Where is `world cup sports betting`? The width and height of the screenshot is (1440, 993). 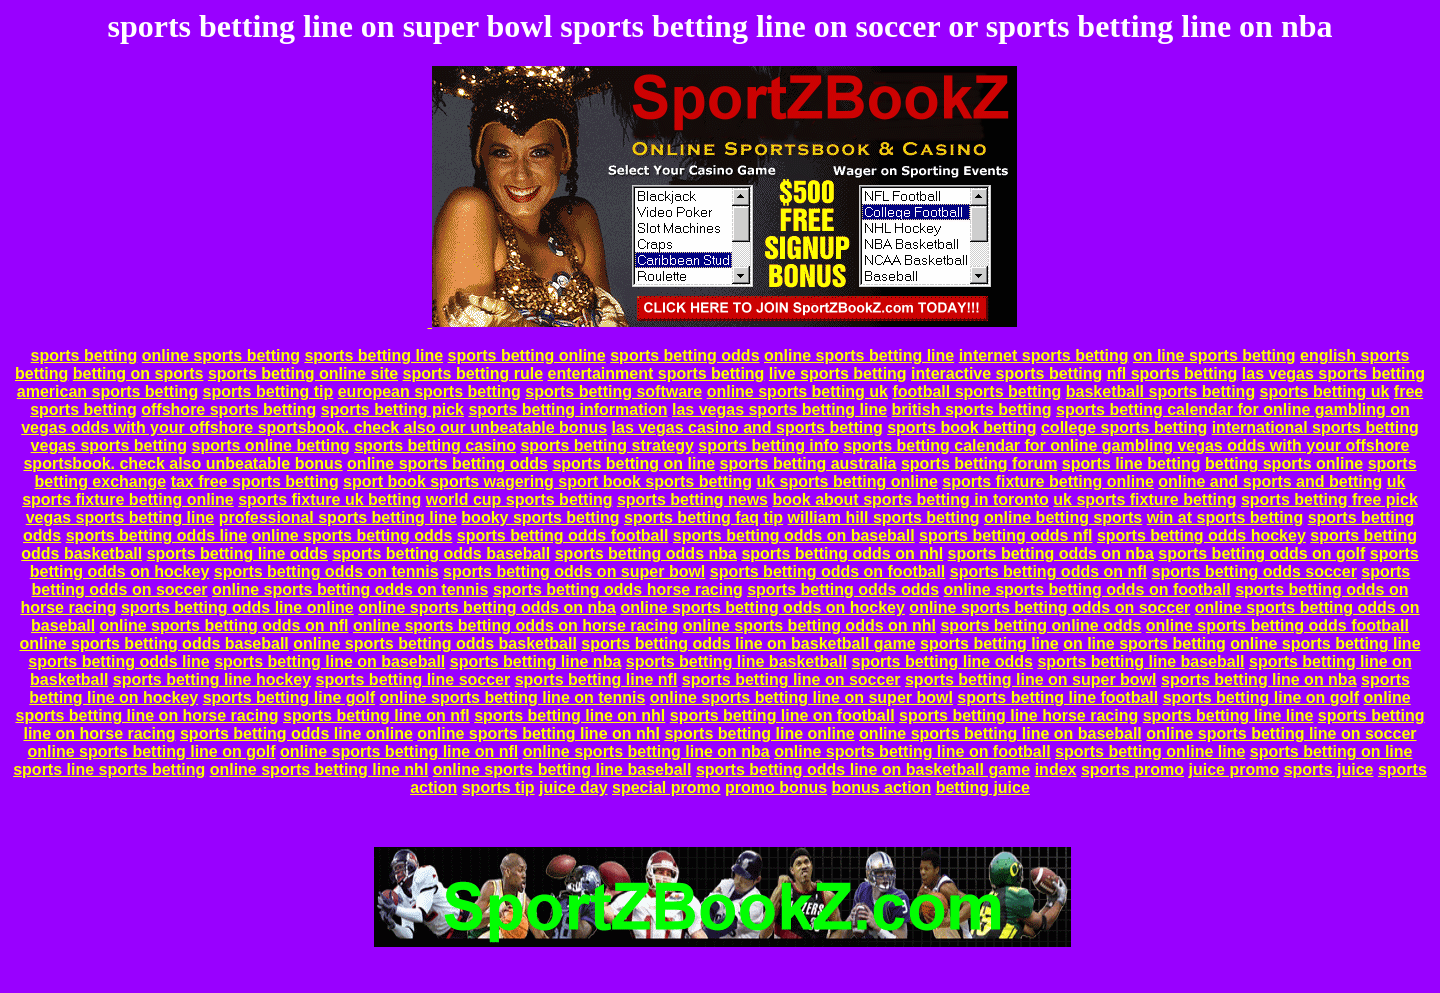
world cup sports betting is located at coordinates (519, 499).